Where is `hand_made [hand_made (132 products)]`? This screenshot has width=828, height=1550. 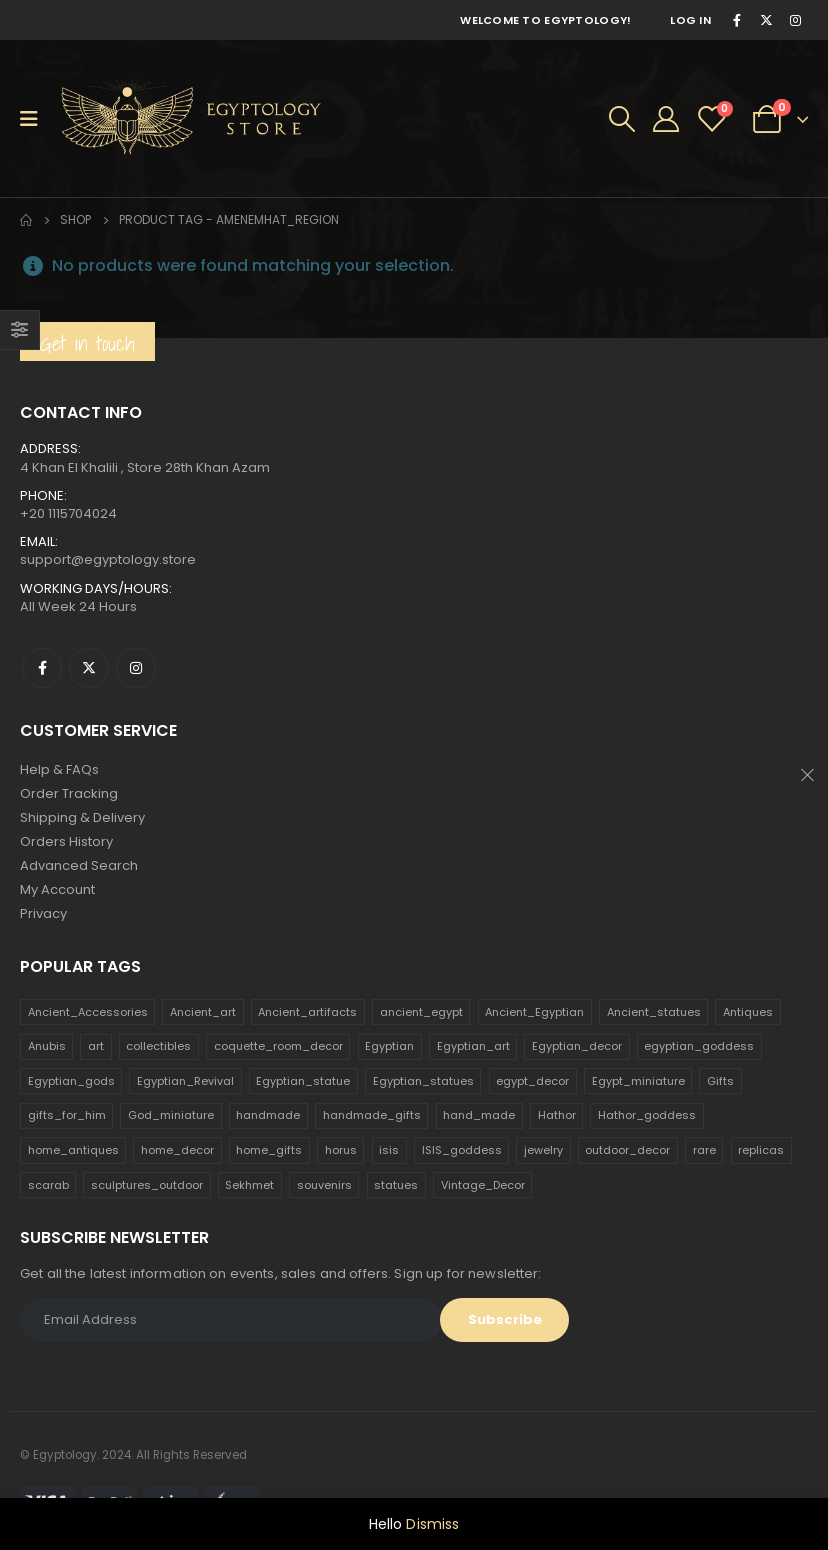
hand_made [hand_made (132 products)] is located at coordinates (479, 1115).